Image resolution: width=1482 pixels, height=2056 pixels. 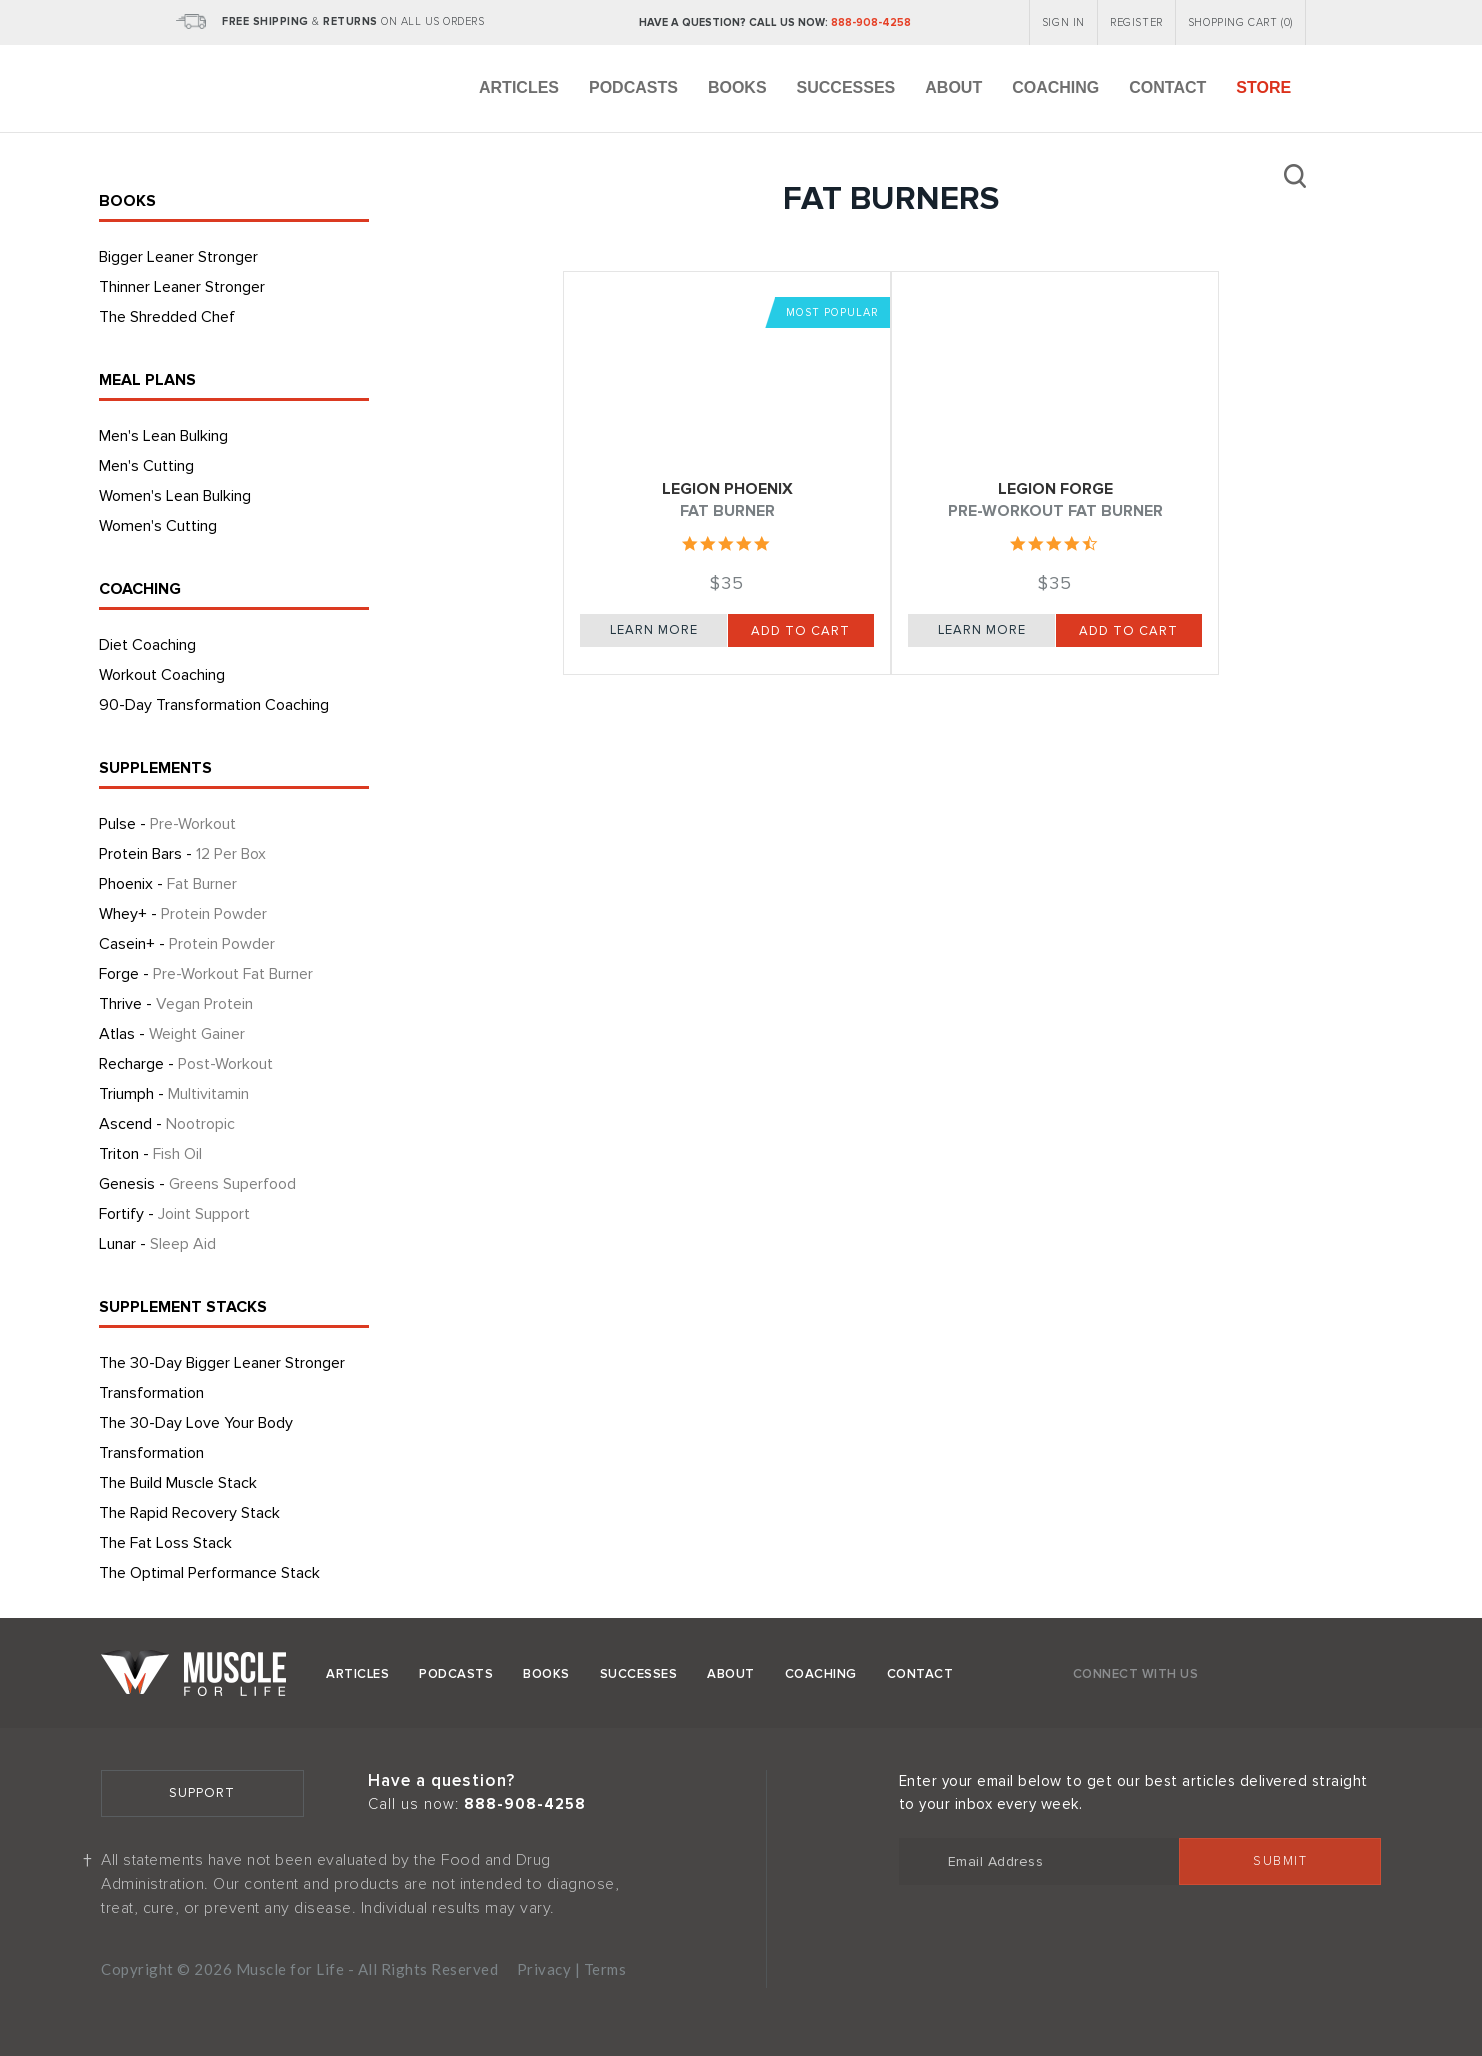 What do you see at coordinates (172, 1034) in the screenshot?
I see `Atlas -` at bounding box center [172, 1034].